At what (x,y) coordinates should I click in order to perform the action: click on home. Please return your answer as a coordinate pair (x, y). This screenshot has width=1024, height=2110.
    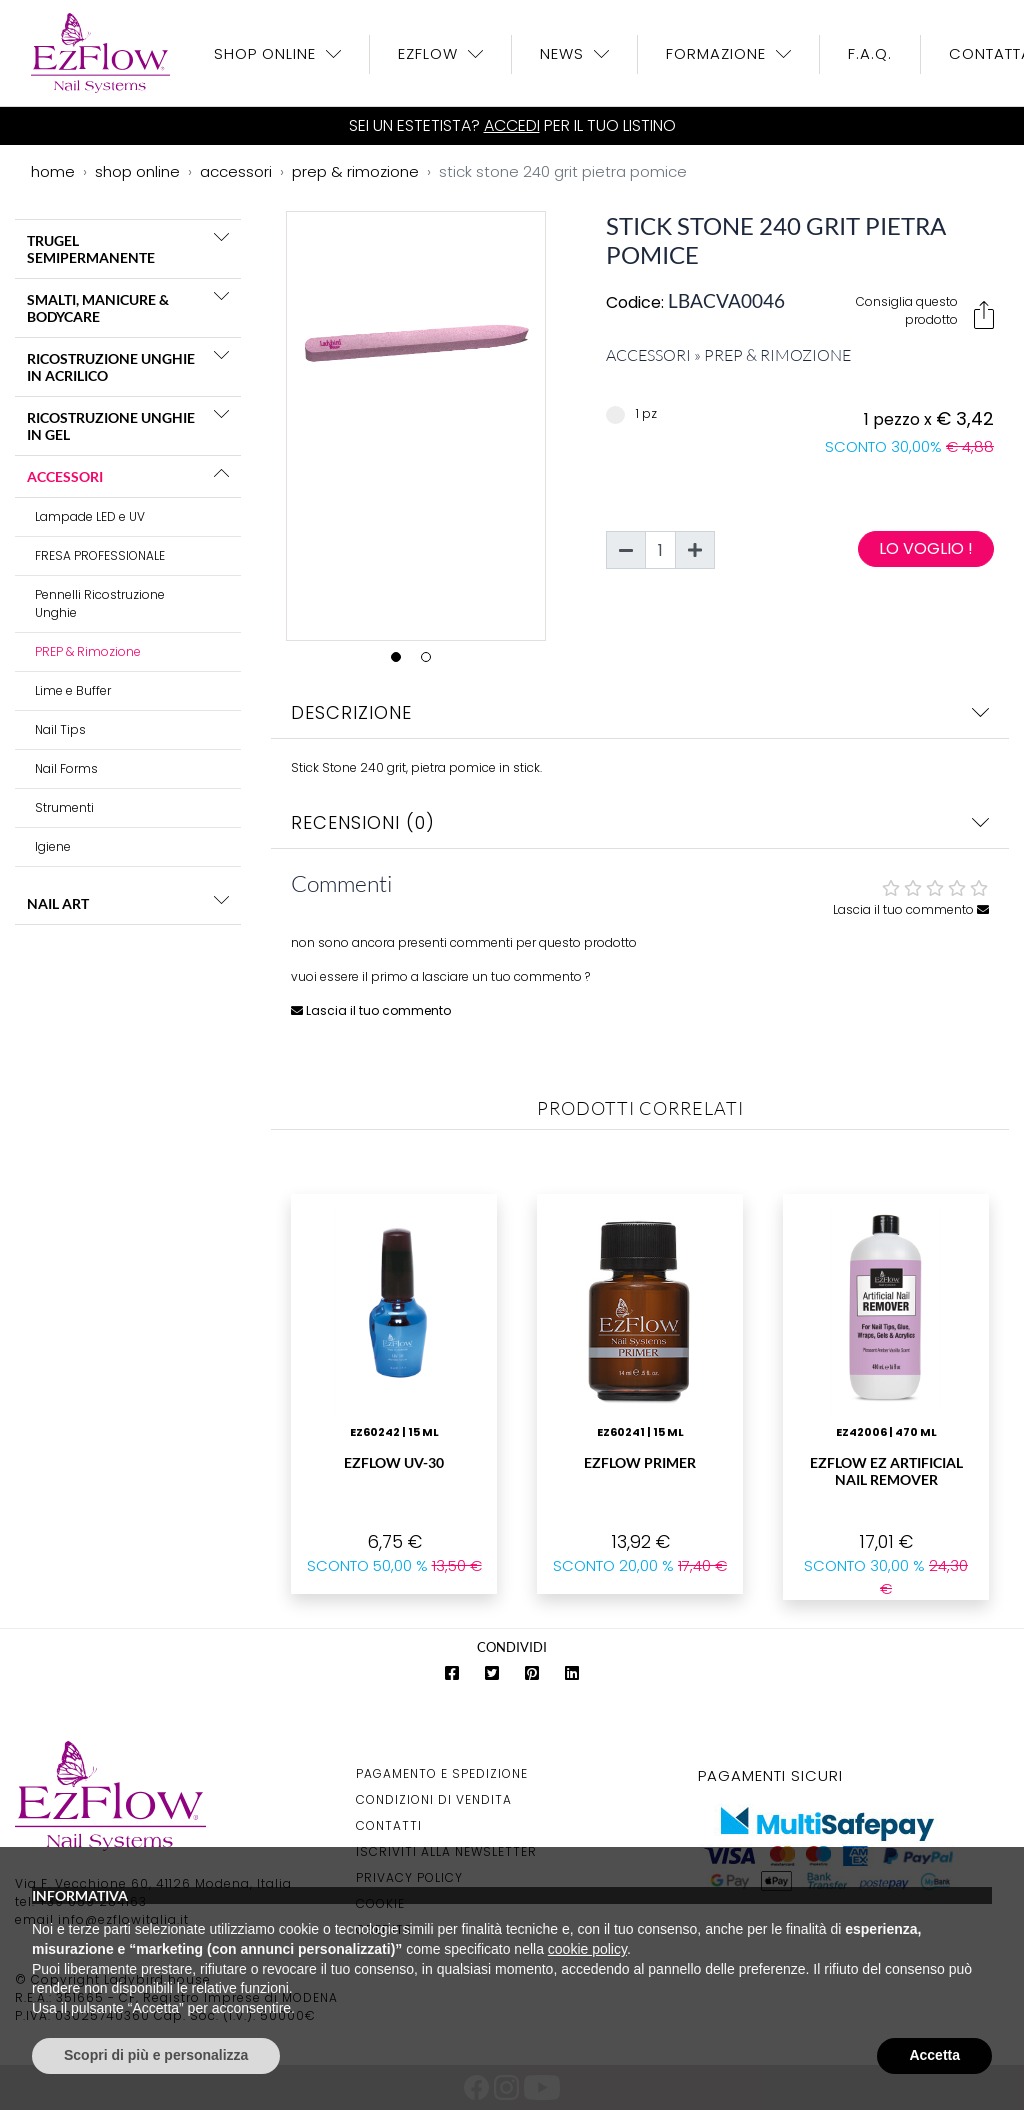
    Looking at the image, I should click on (53, 171).